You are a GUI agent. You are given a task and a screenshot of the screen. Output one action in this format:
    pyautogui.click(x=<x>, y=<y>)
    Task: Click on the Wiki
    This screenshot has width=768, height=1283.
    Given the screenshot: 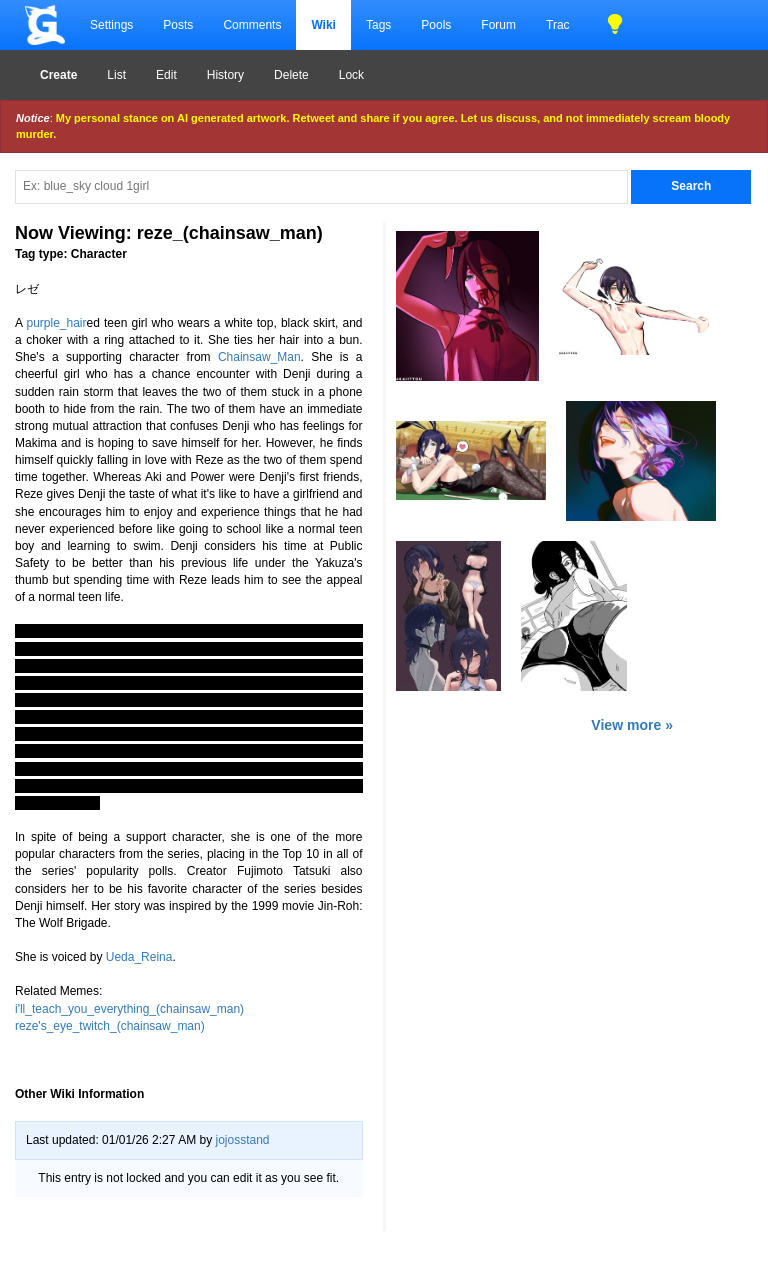 What is the action you would take?
    pyautogui.click(x=323, y=25)
    